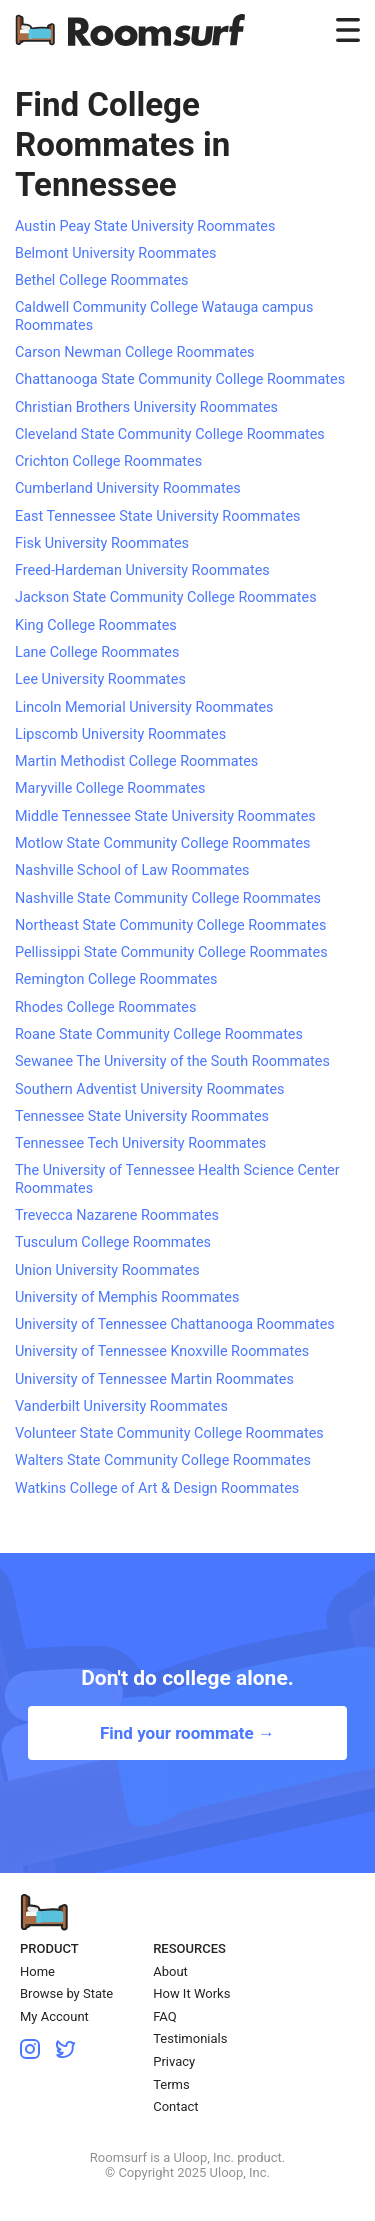 Image resolution: width=375 pixels, height=2221 pixels. Describe the element at coordinates (190, 2038) in the screenshot. I see `Testimonials` at that location.